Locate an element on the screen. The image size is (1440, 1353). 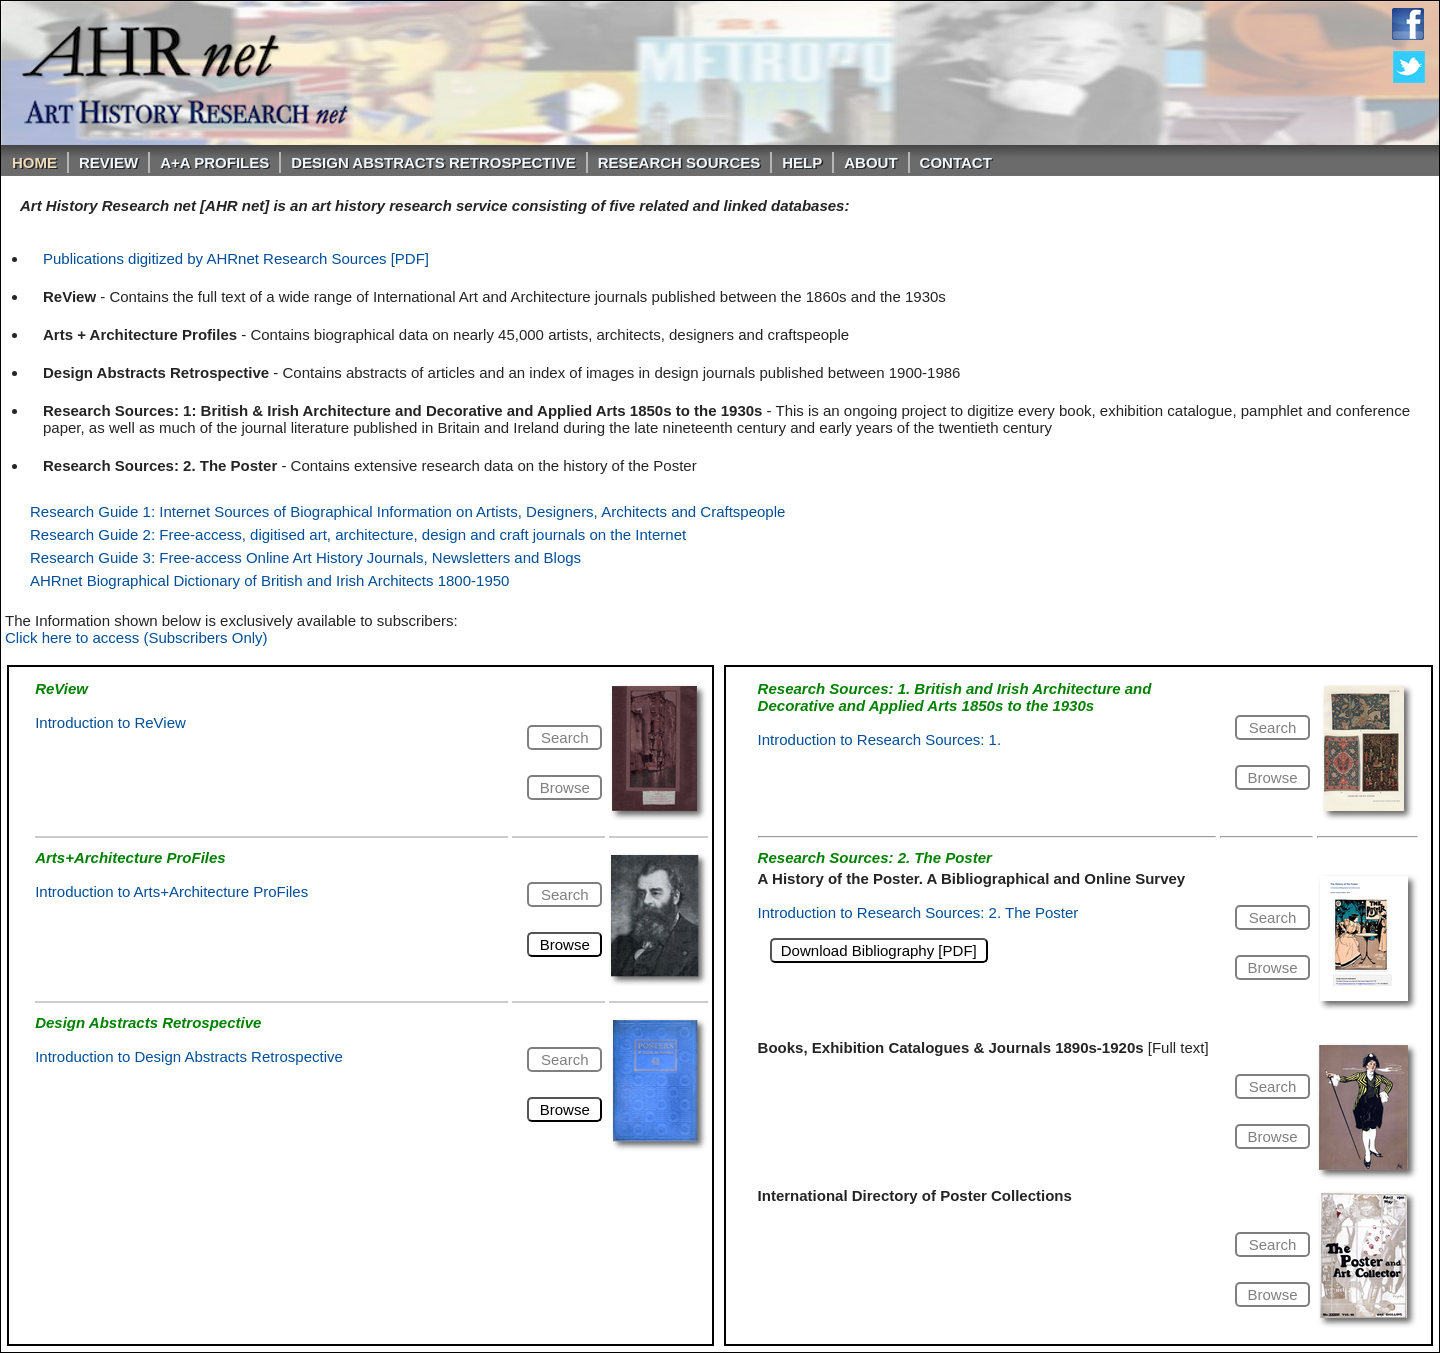
DESIGN ABSTRACTS RETROSPECTIVE is located at coordinates (433, 162).